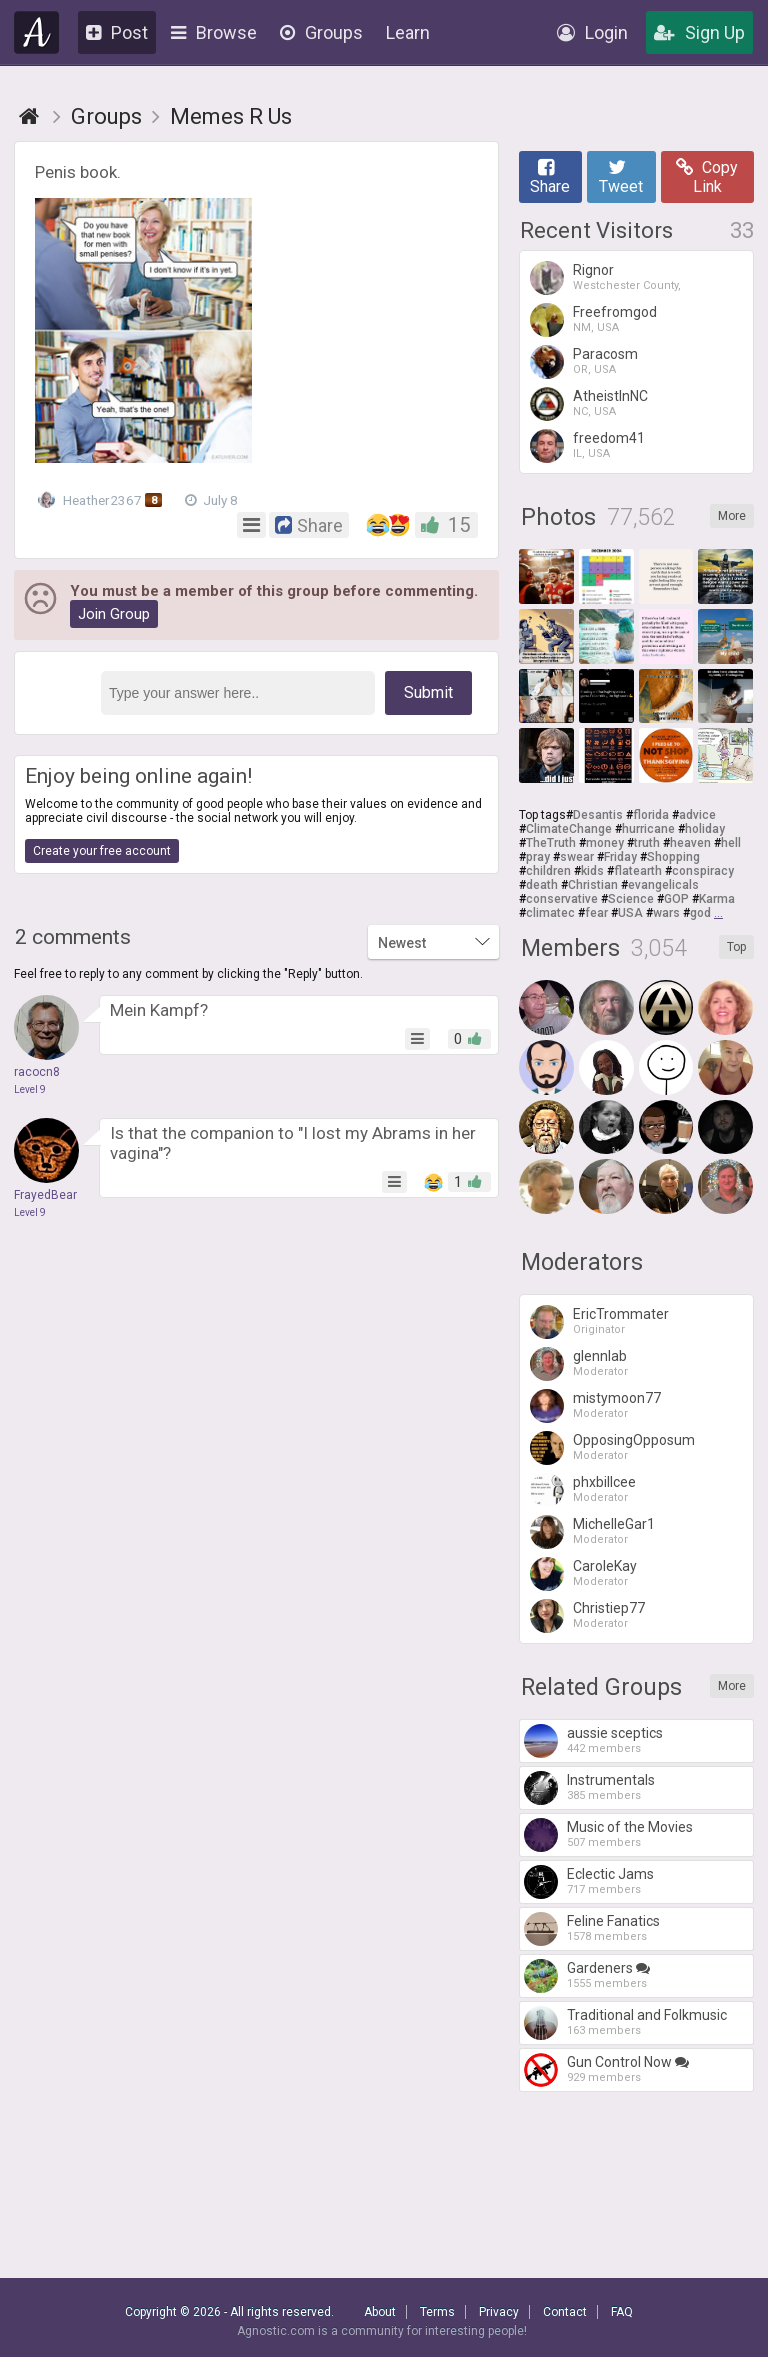  I want to click on Join Group, so click(114, 614).